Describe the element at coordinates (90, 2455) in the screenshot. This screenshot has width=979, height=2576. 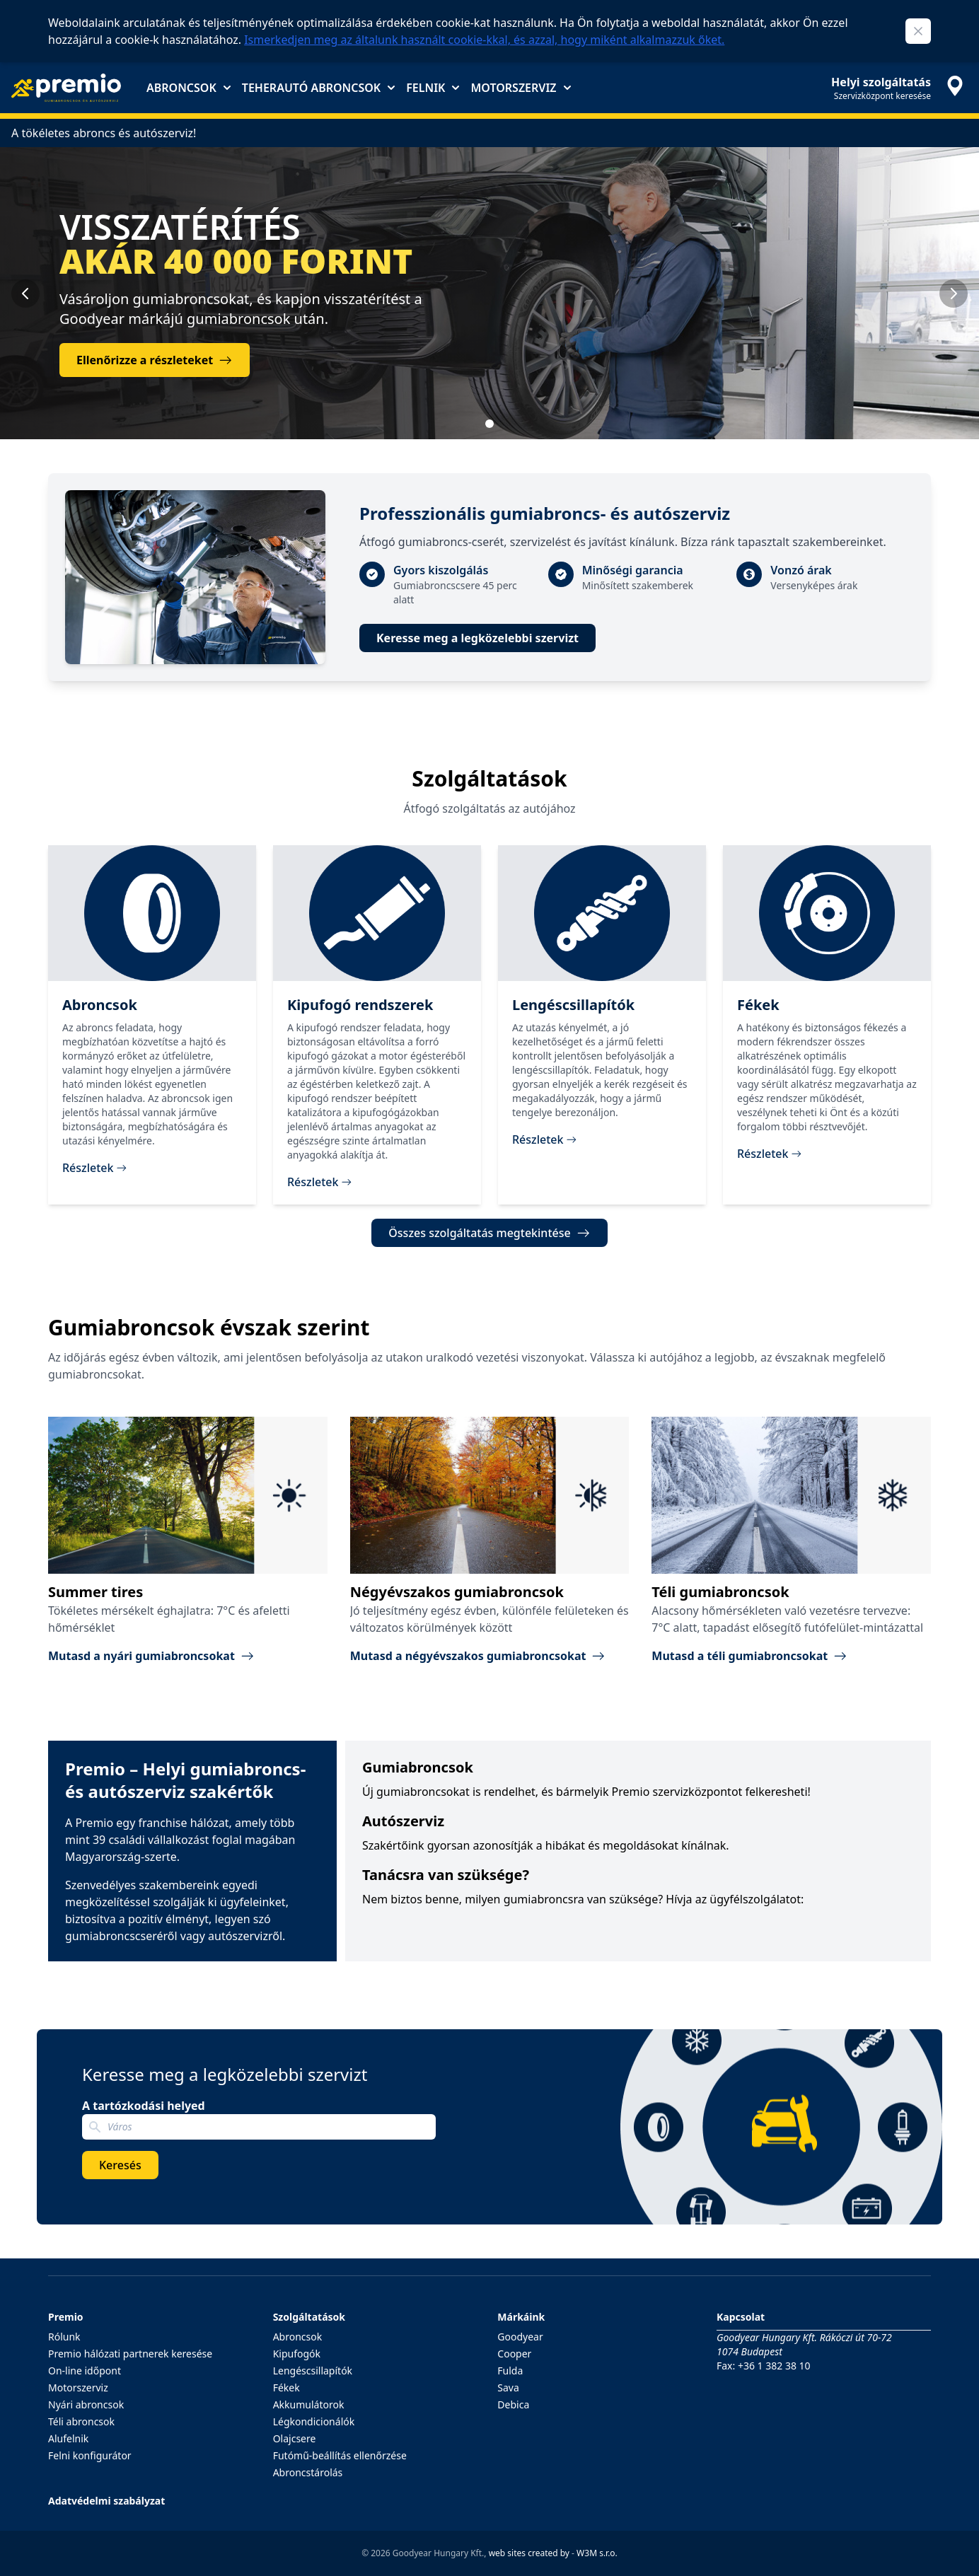
I see `Felni konfigurátor` at that location.